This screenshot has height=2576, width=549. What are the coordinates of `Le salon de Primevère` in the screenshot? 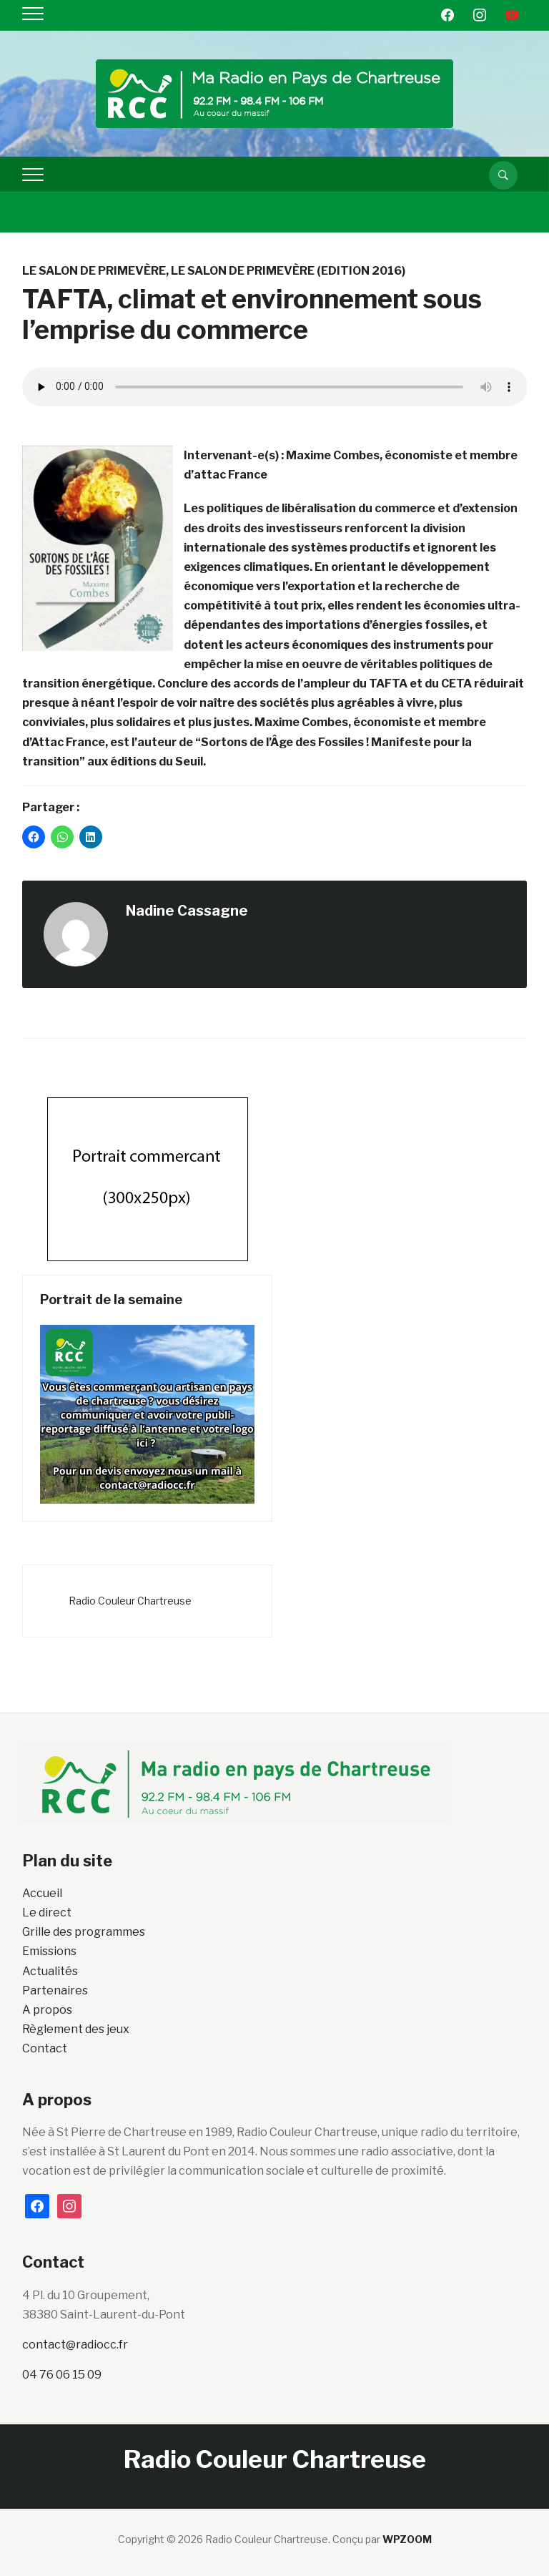 It's located at (94, 271).